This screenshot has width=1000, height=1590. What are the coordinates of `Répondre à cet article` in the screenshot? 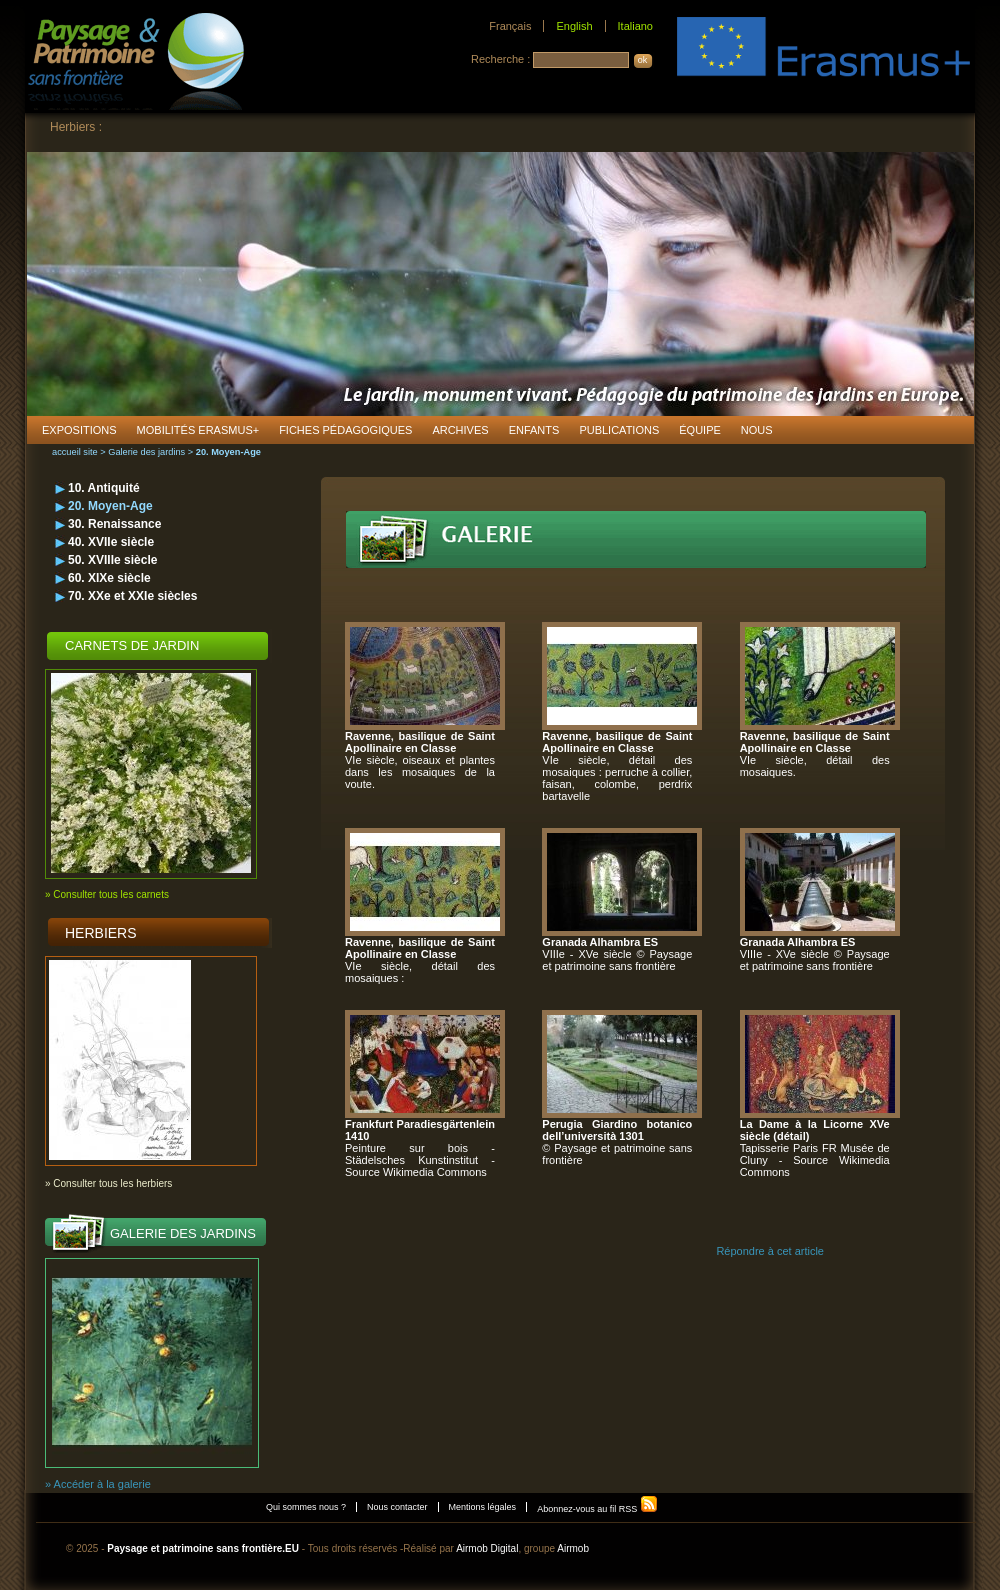 It's located at (770, 1251).